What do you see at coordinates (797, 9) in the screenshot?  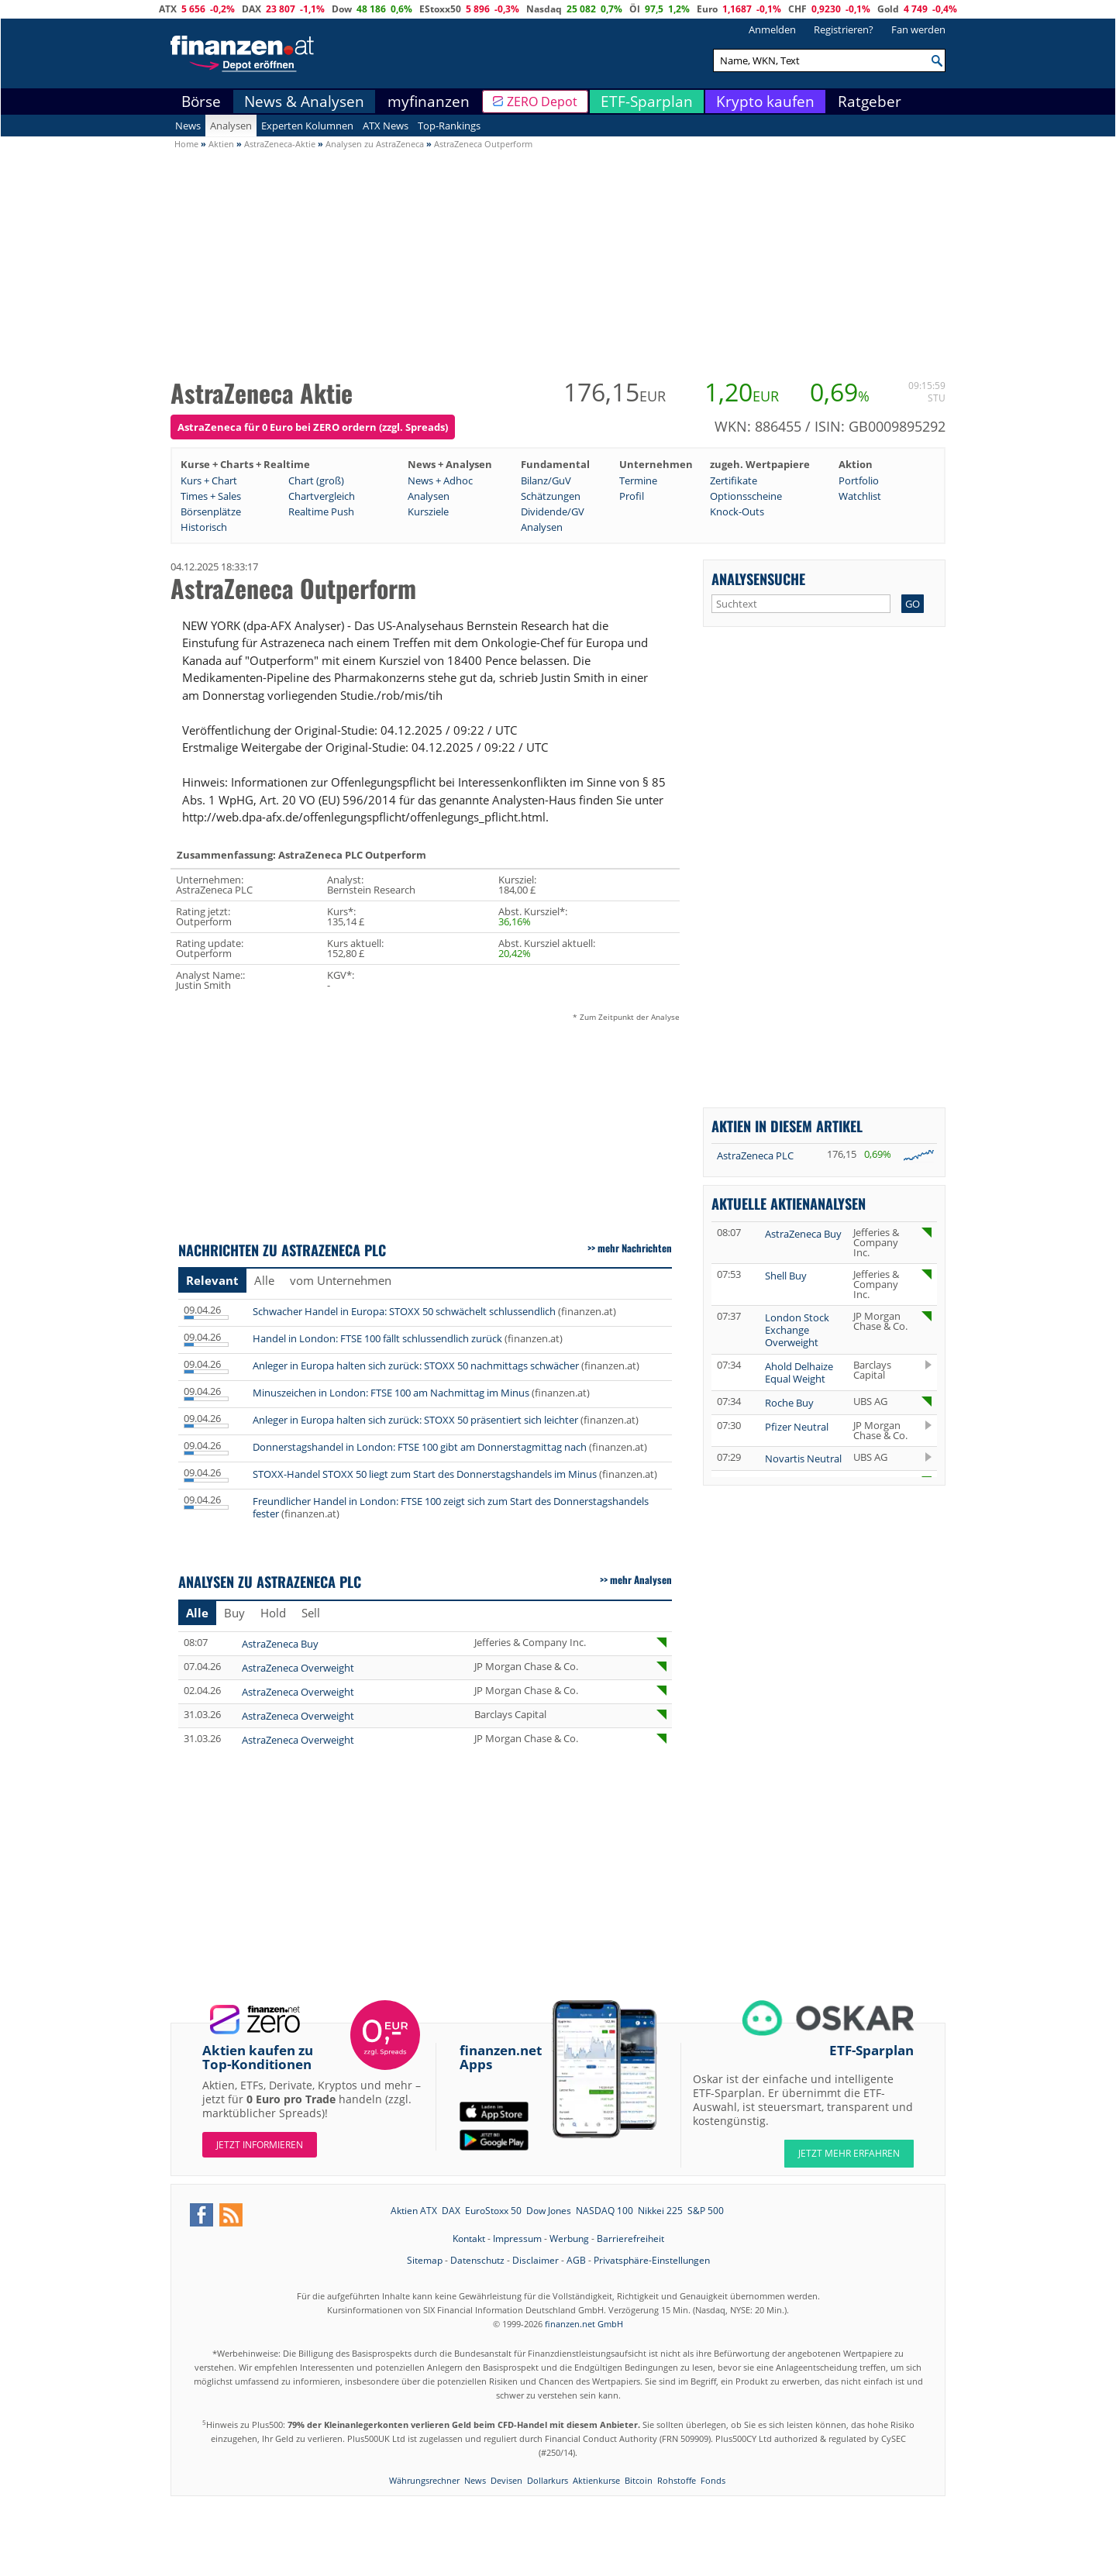 I see `CHF` at bounding box center [797, 9].